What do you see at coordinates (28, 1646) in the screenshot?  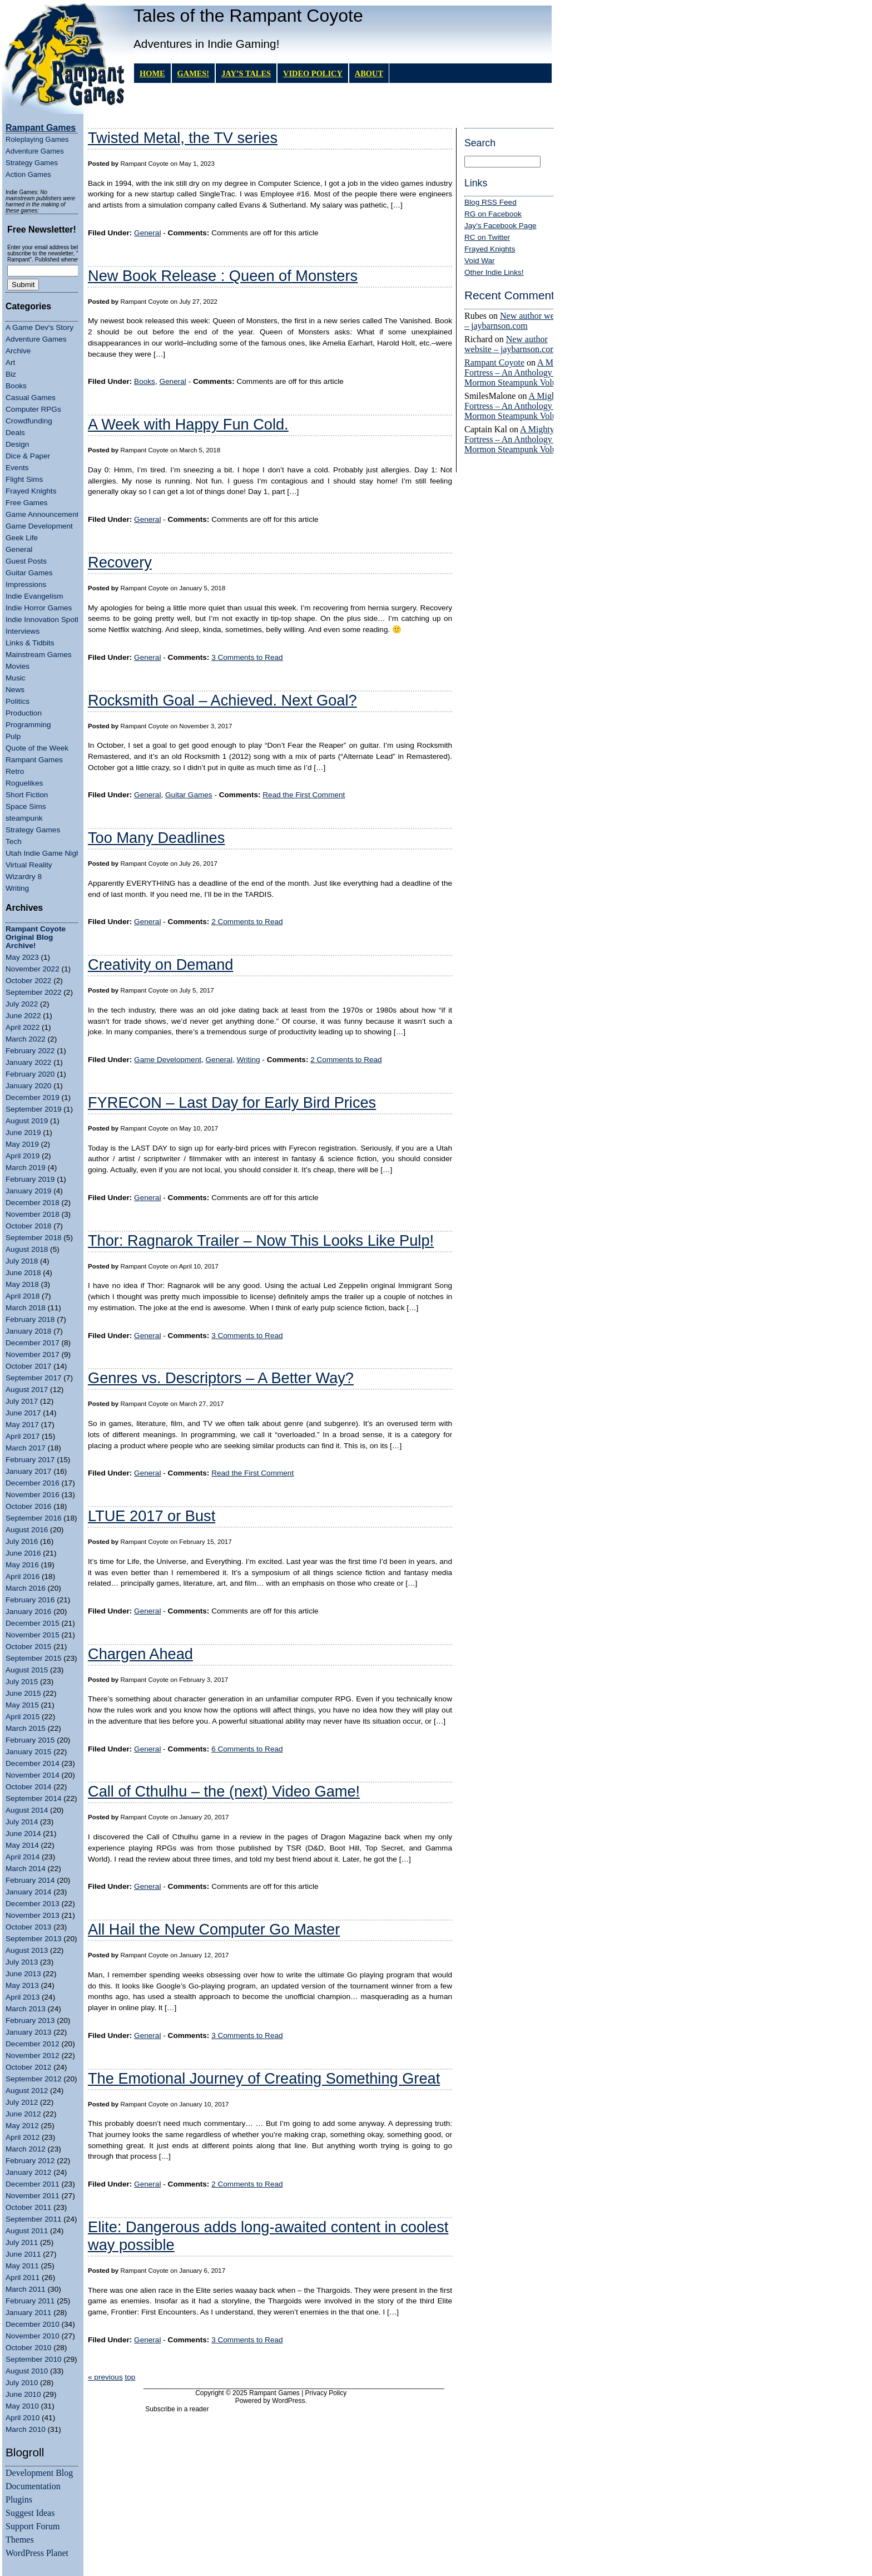 I see `October 2015` at bounding box center [28, 1646].